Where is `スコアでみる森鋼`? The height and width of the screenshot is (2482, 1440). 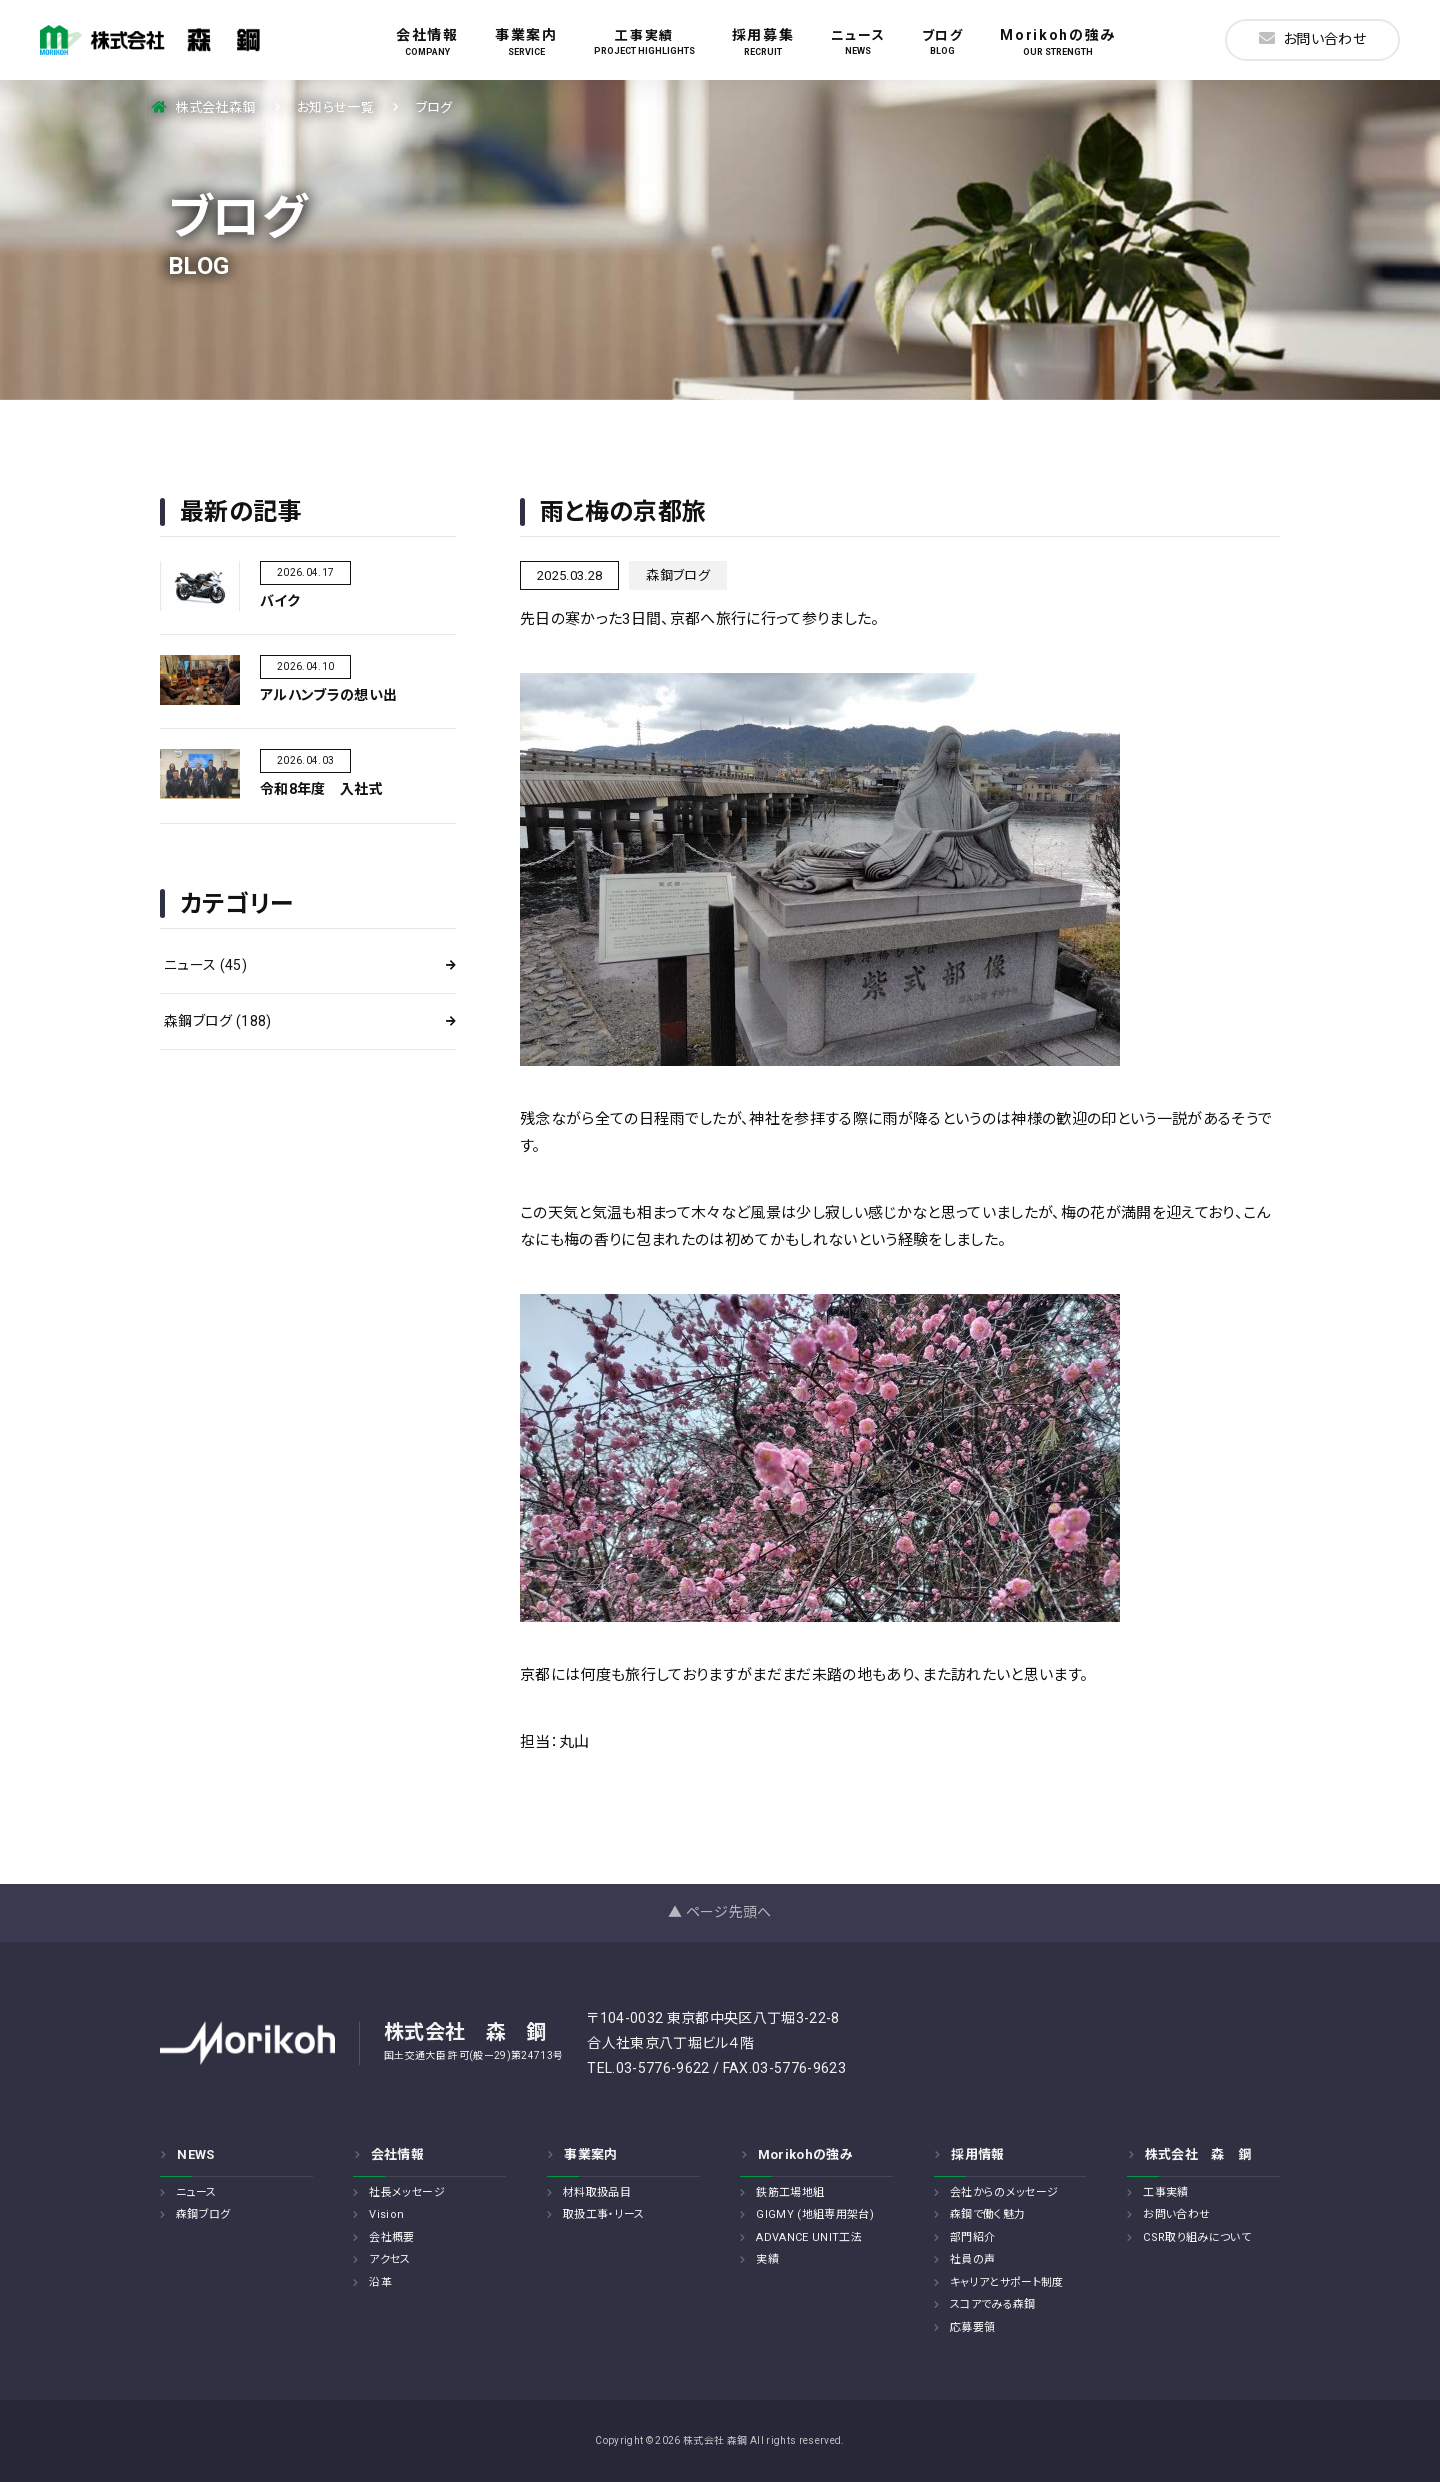
スコアでみる森鋼 is located at coordinates (993, 2304).